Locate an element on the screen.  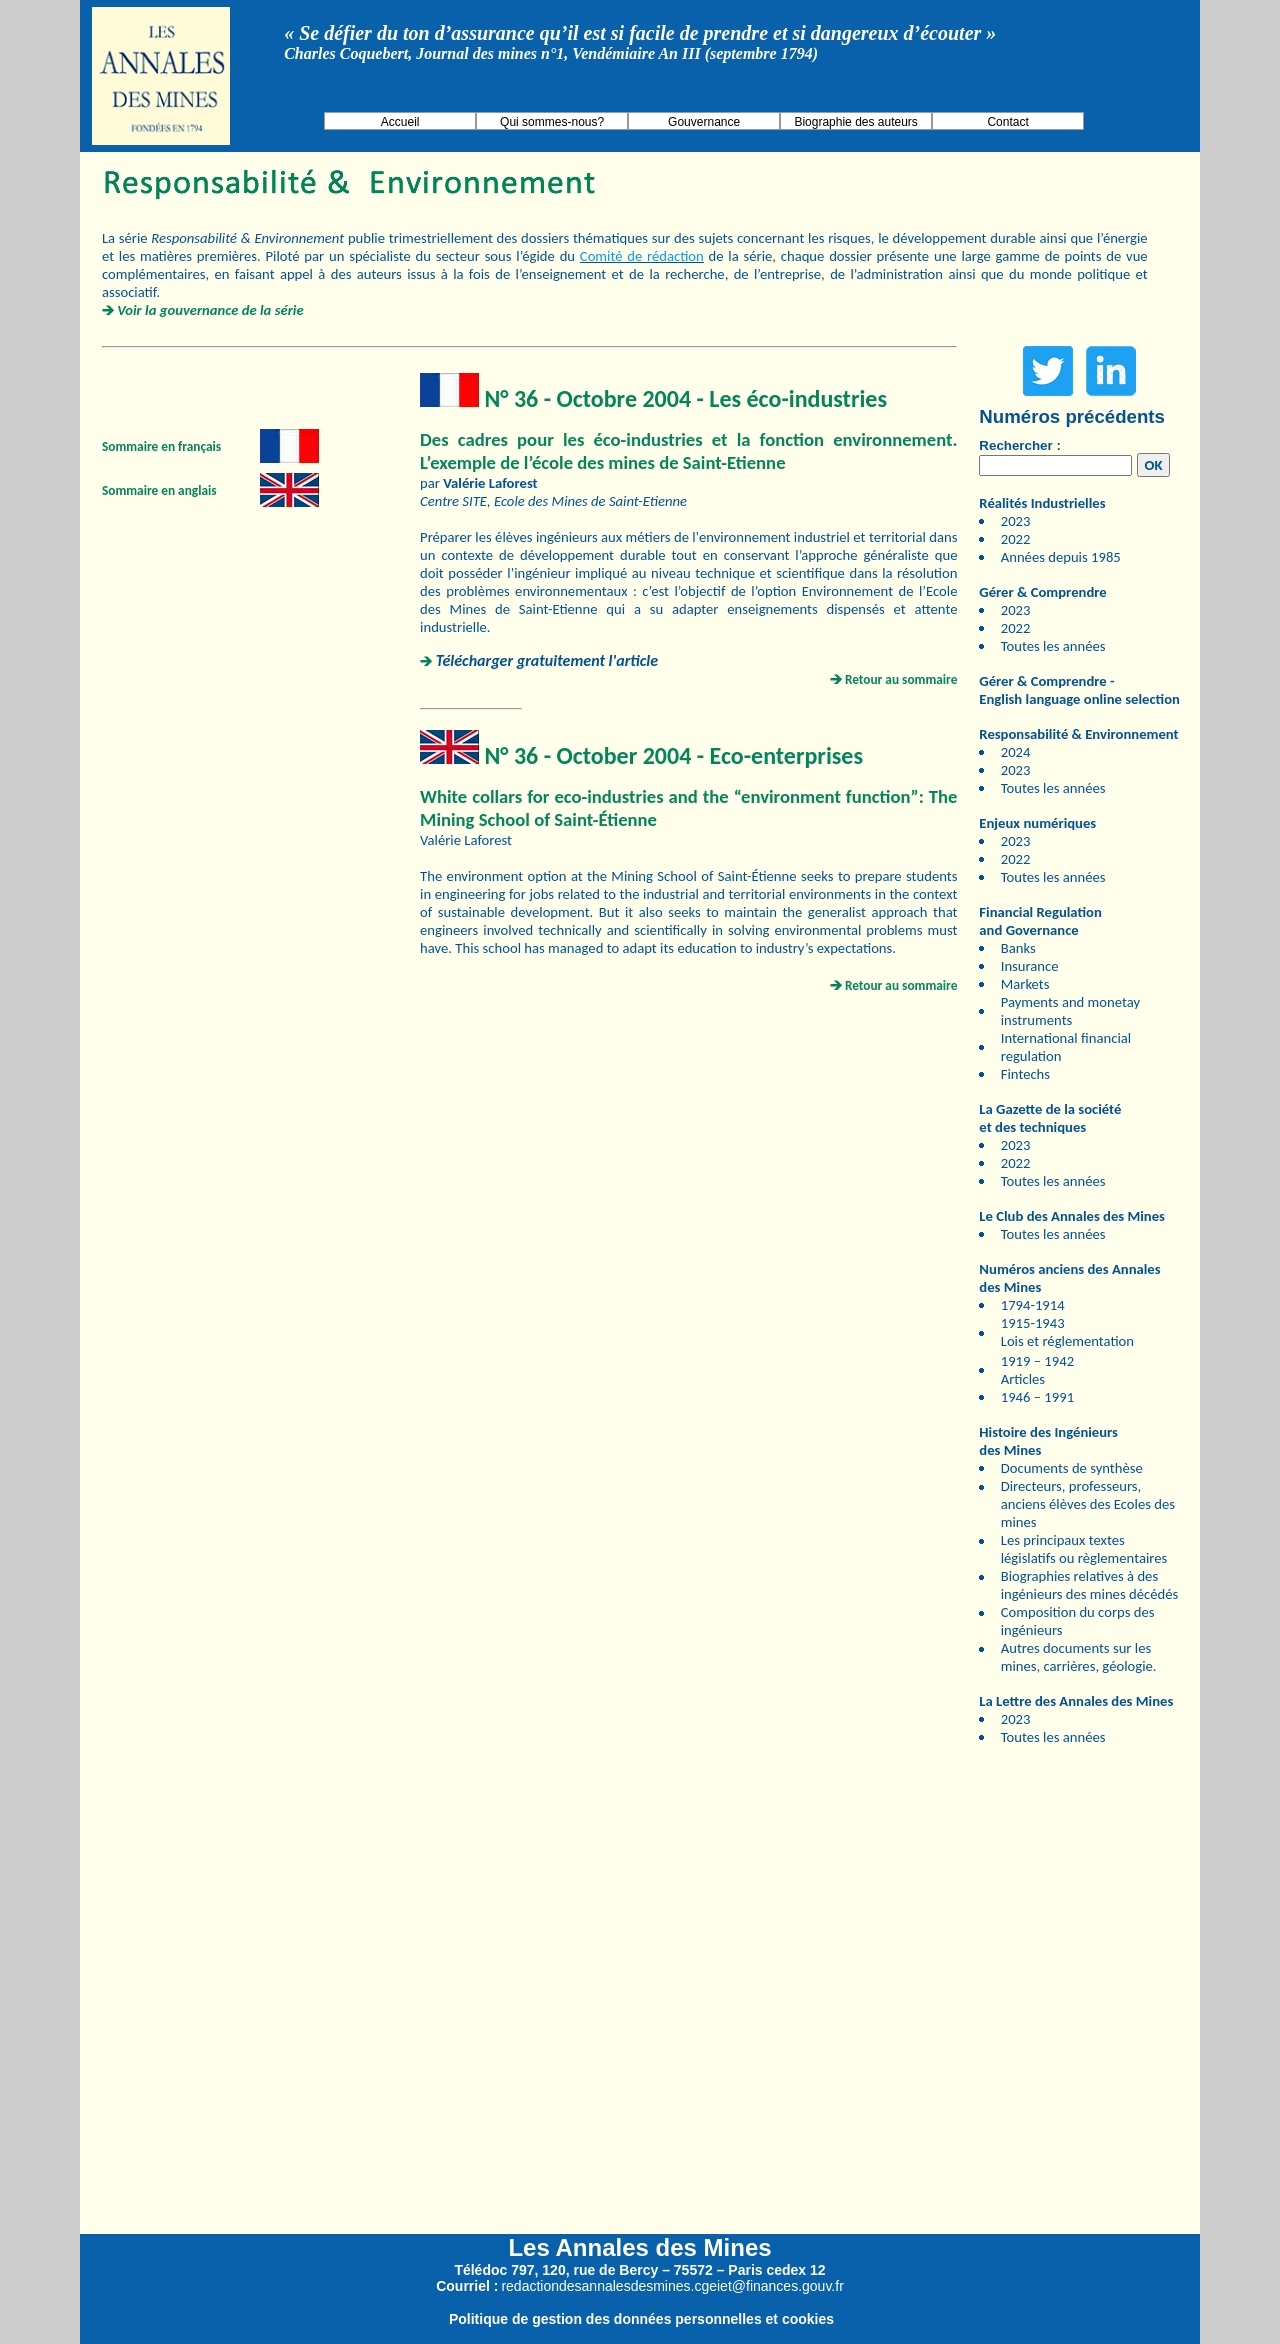
Retour au sommaire is located at coordinates (901, 679).